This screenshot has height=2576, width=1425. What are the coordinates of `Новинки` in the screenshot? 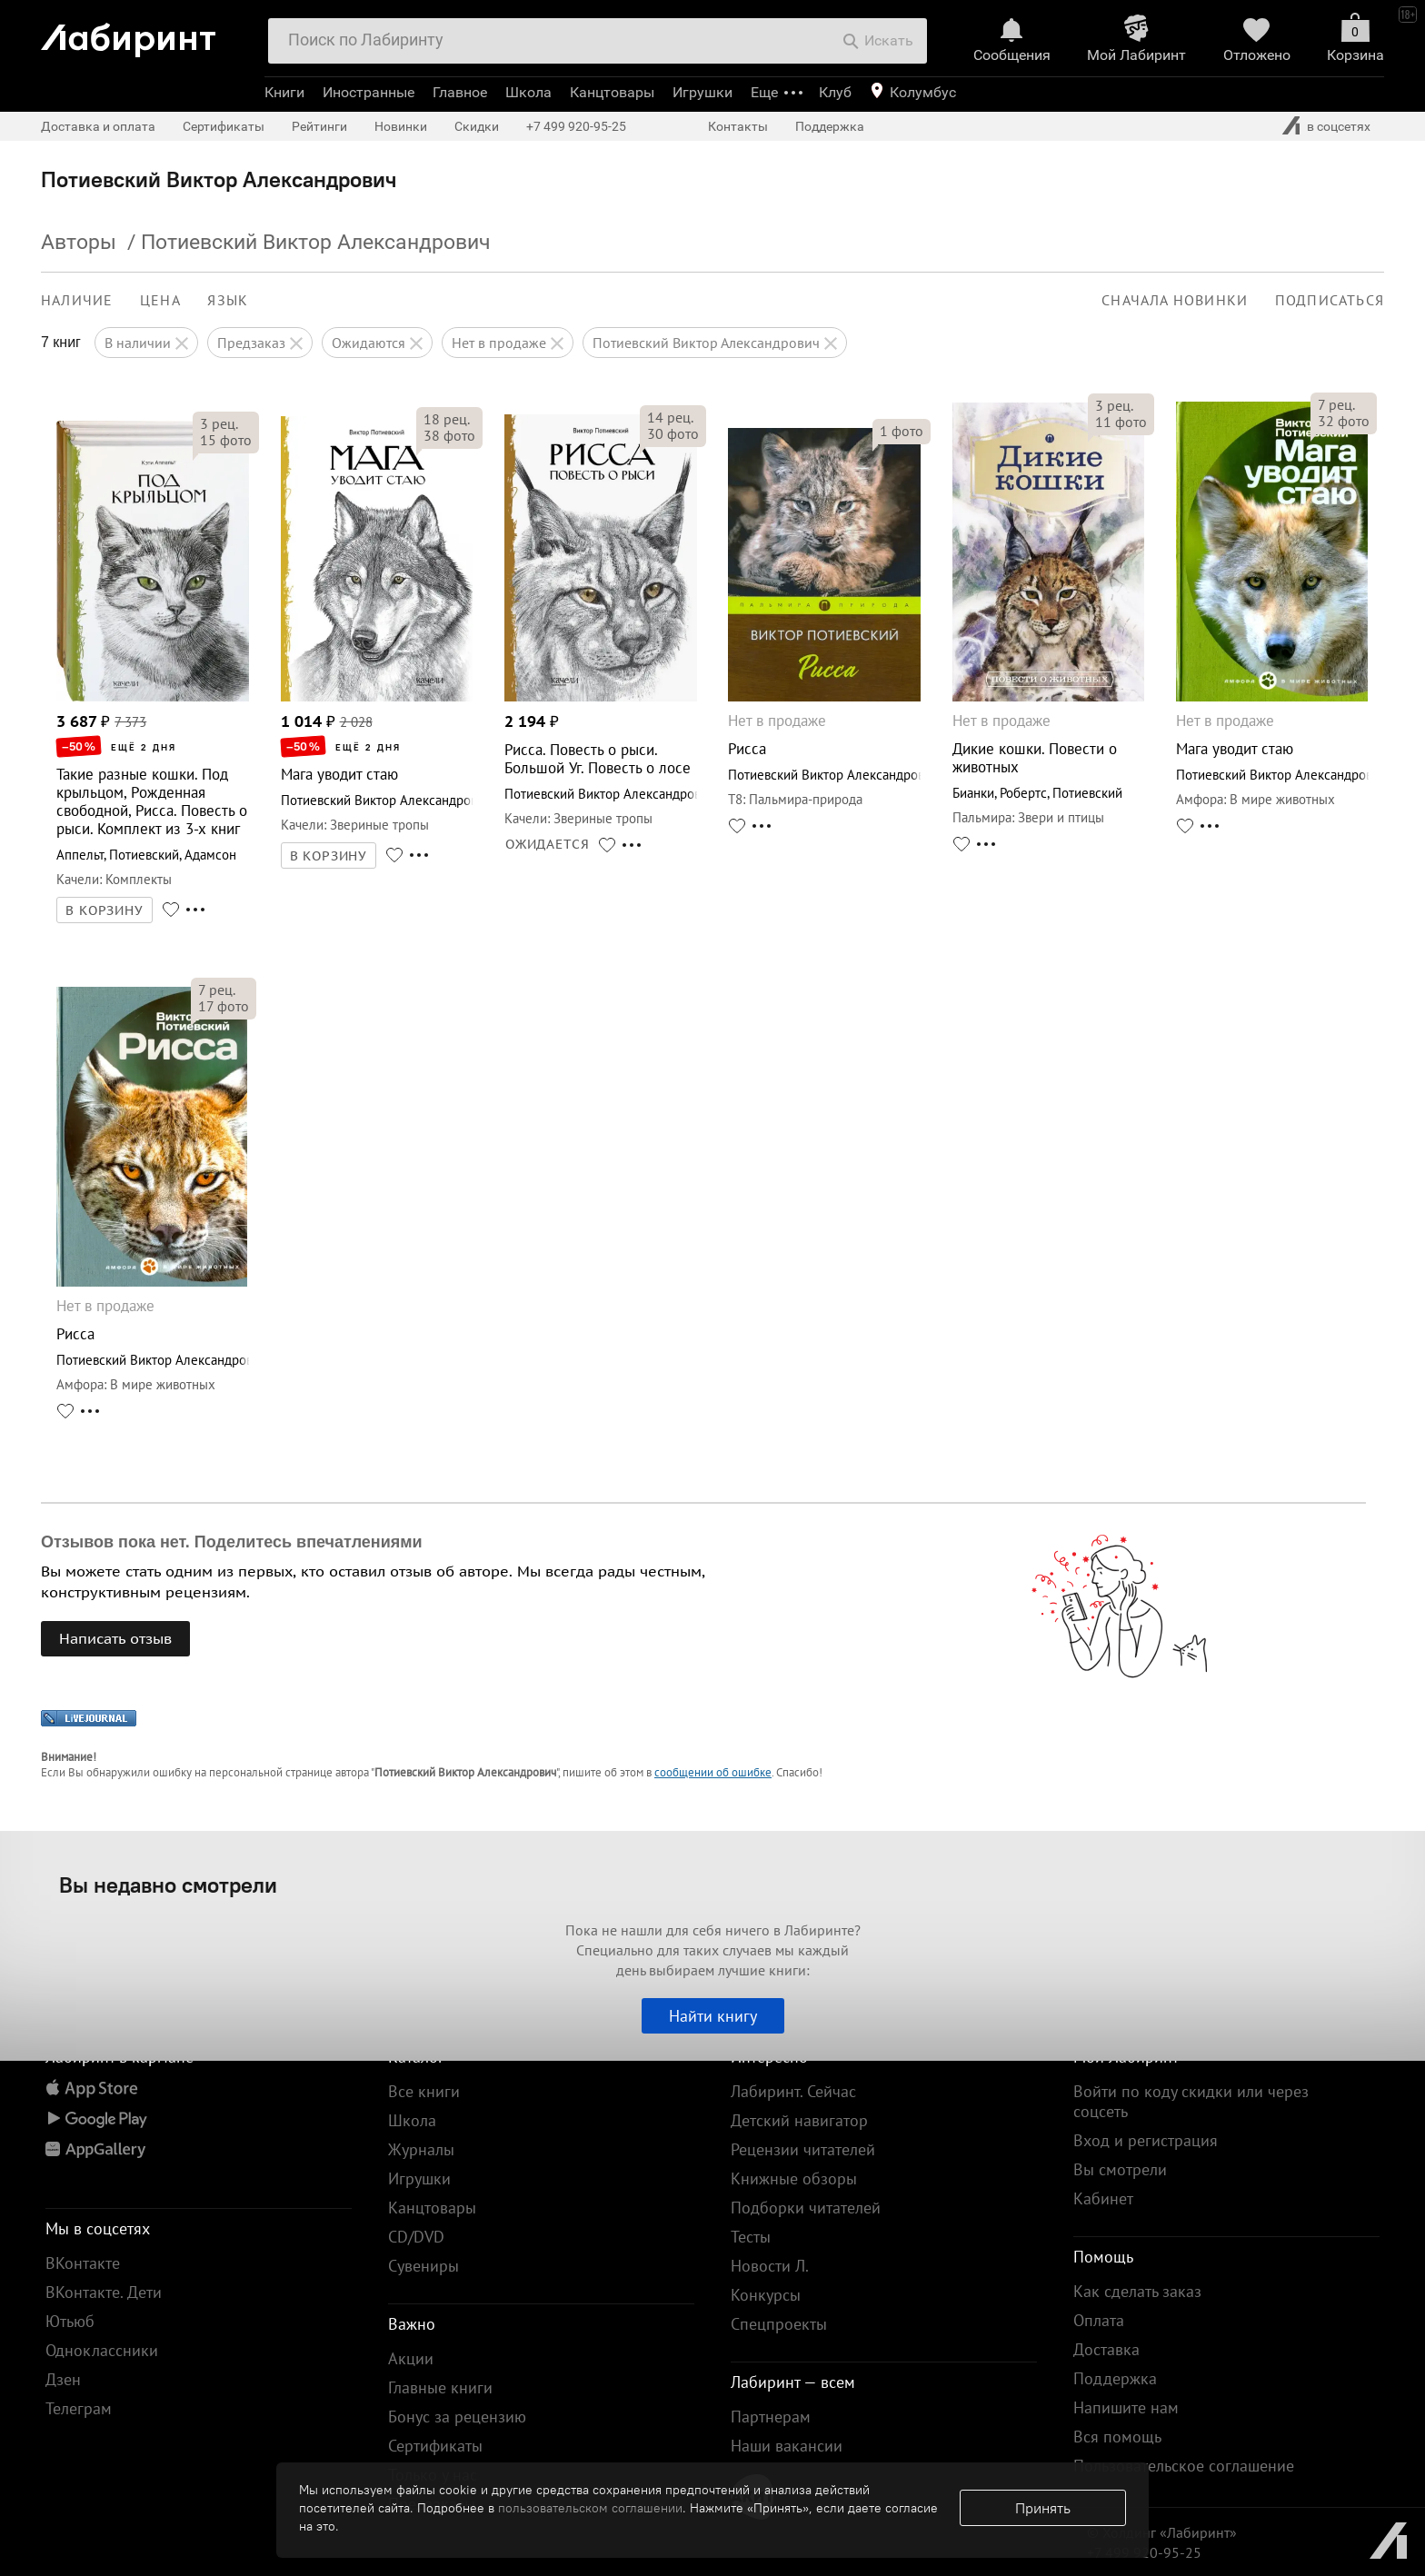 It's located at (400, 126).